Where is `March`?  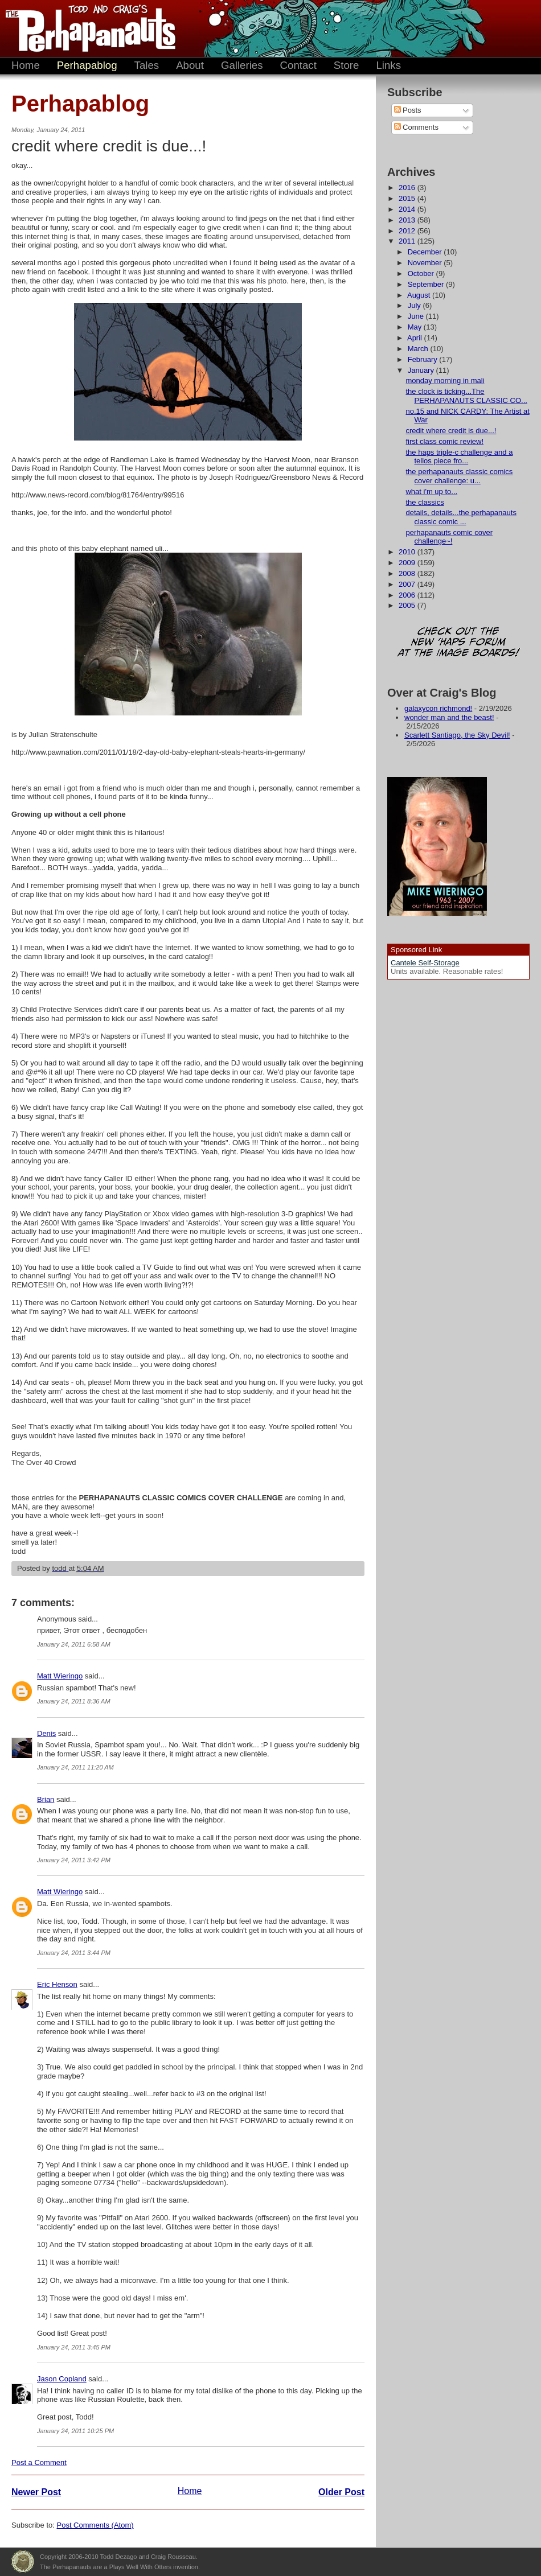
March is located at coordinates (419, 348).